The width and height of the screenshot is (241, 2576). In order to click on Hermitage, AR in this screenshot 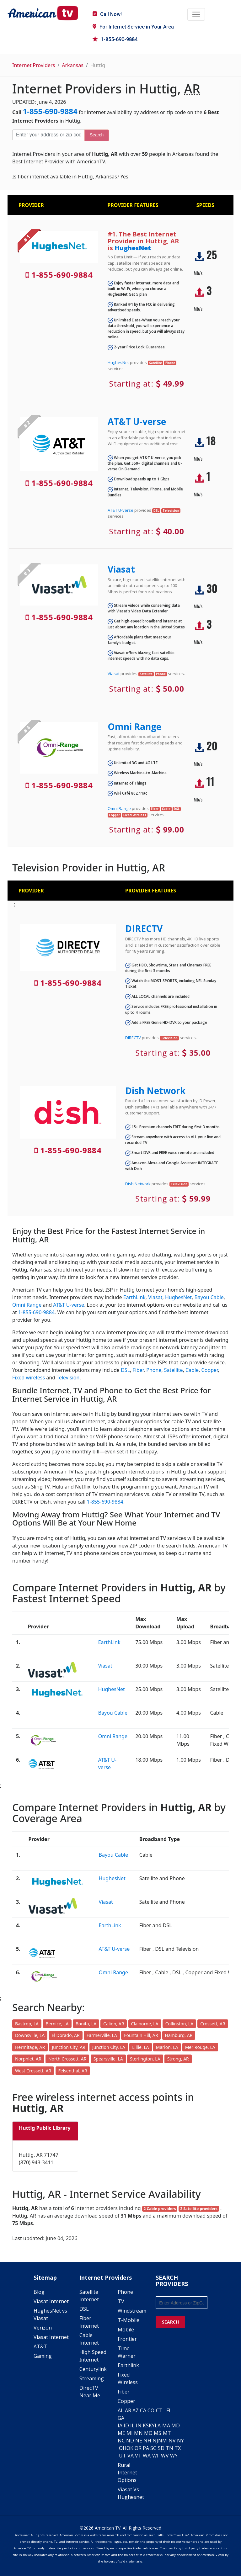, I will do `click(30, 2047)`.